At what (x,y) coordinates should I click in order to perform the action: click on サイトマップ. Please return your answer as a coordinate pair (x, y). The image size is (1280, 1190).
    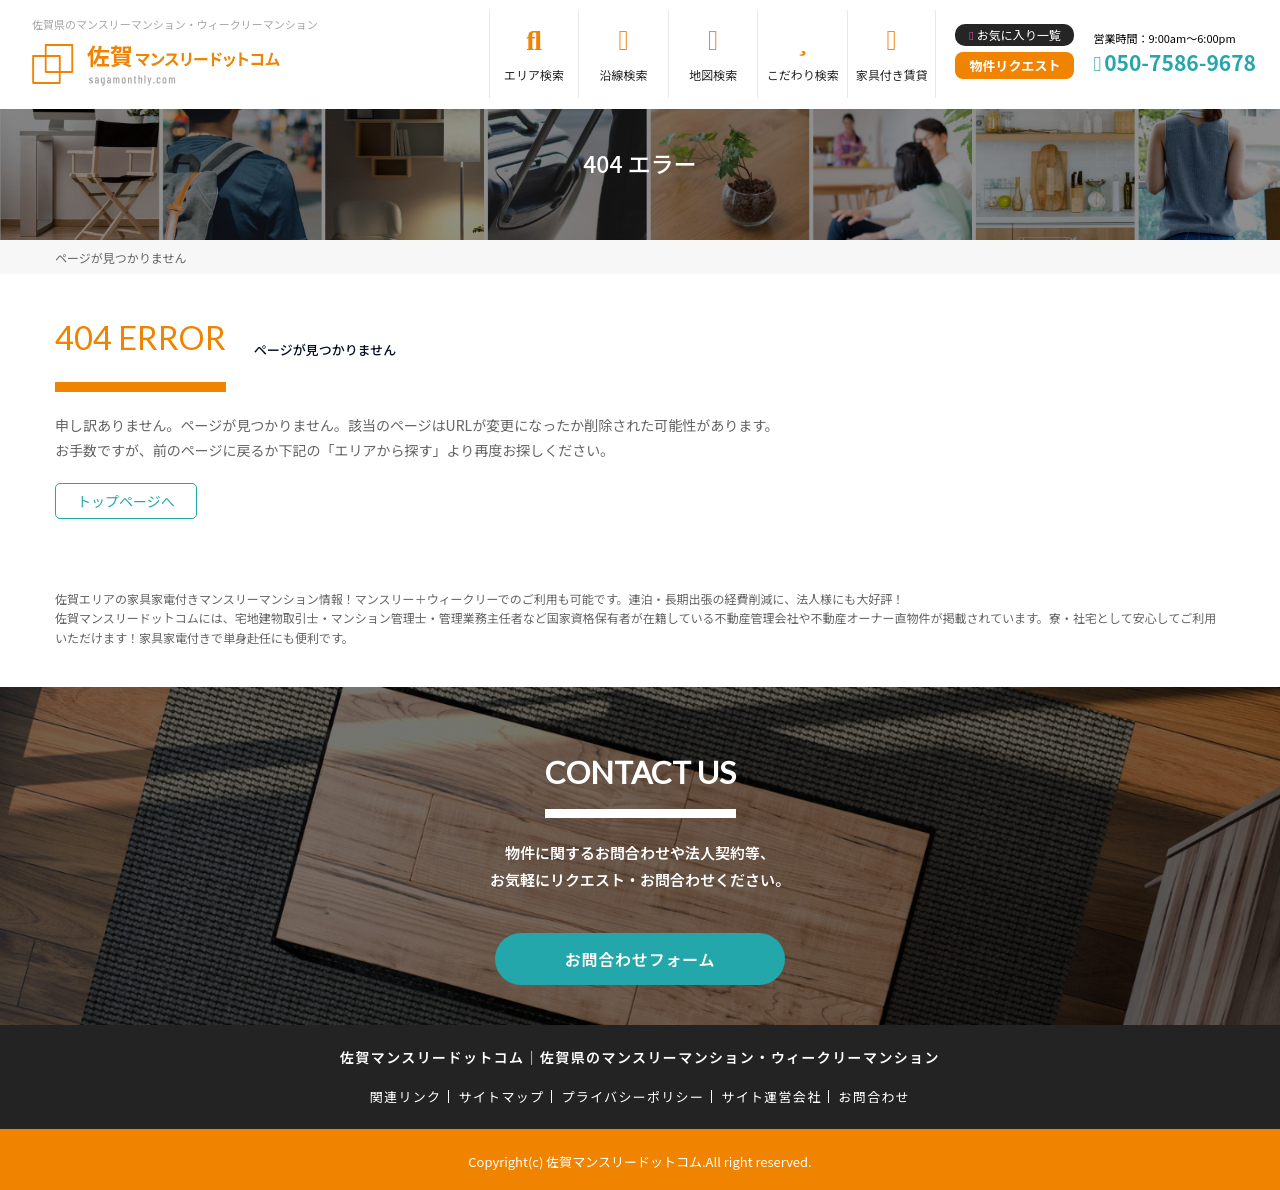
    Looking at the image, I should click on (502, 1092).